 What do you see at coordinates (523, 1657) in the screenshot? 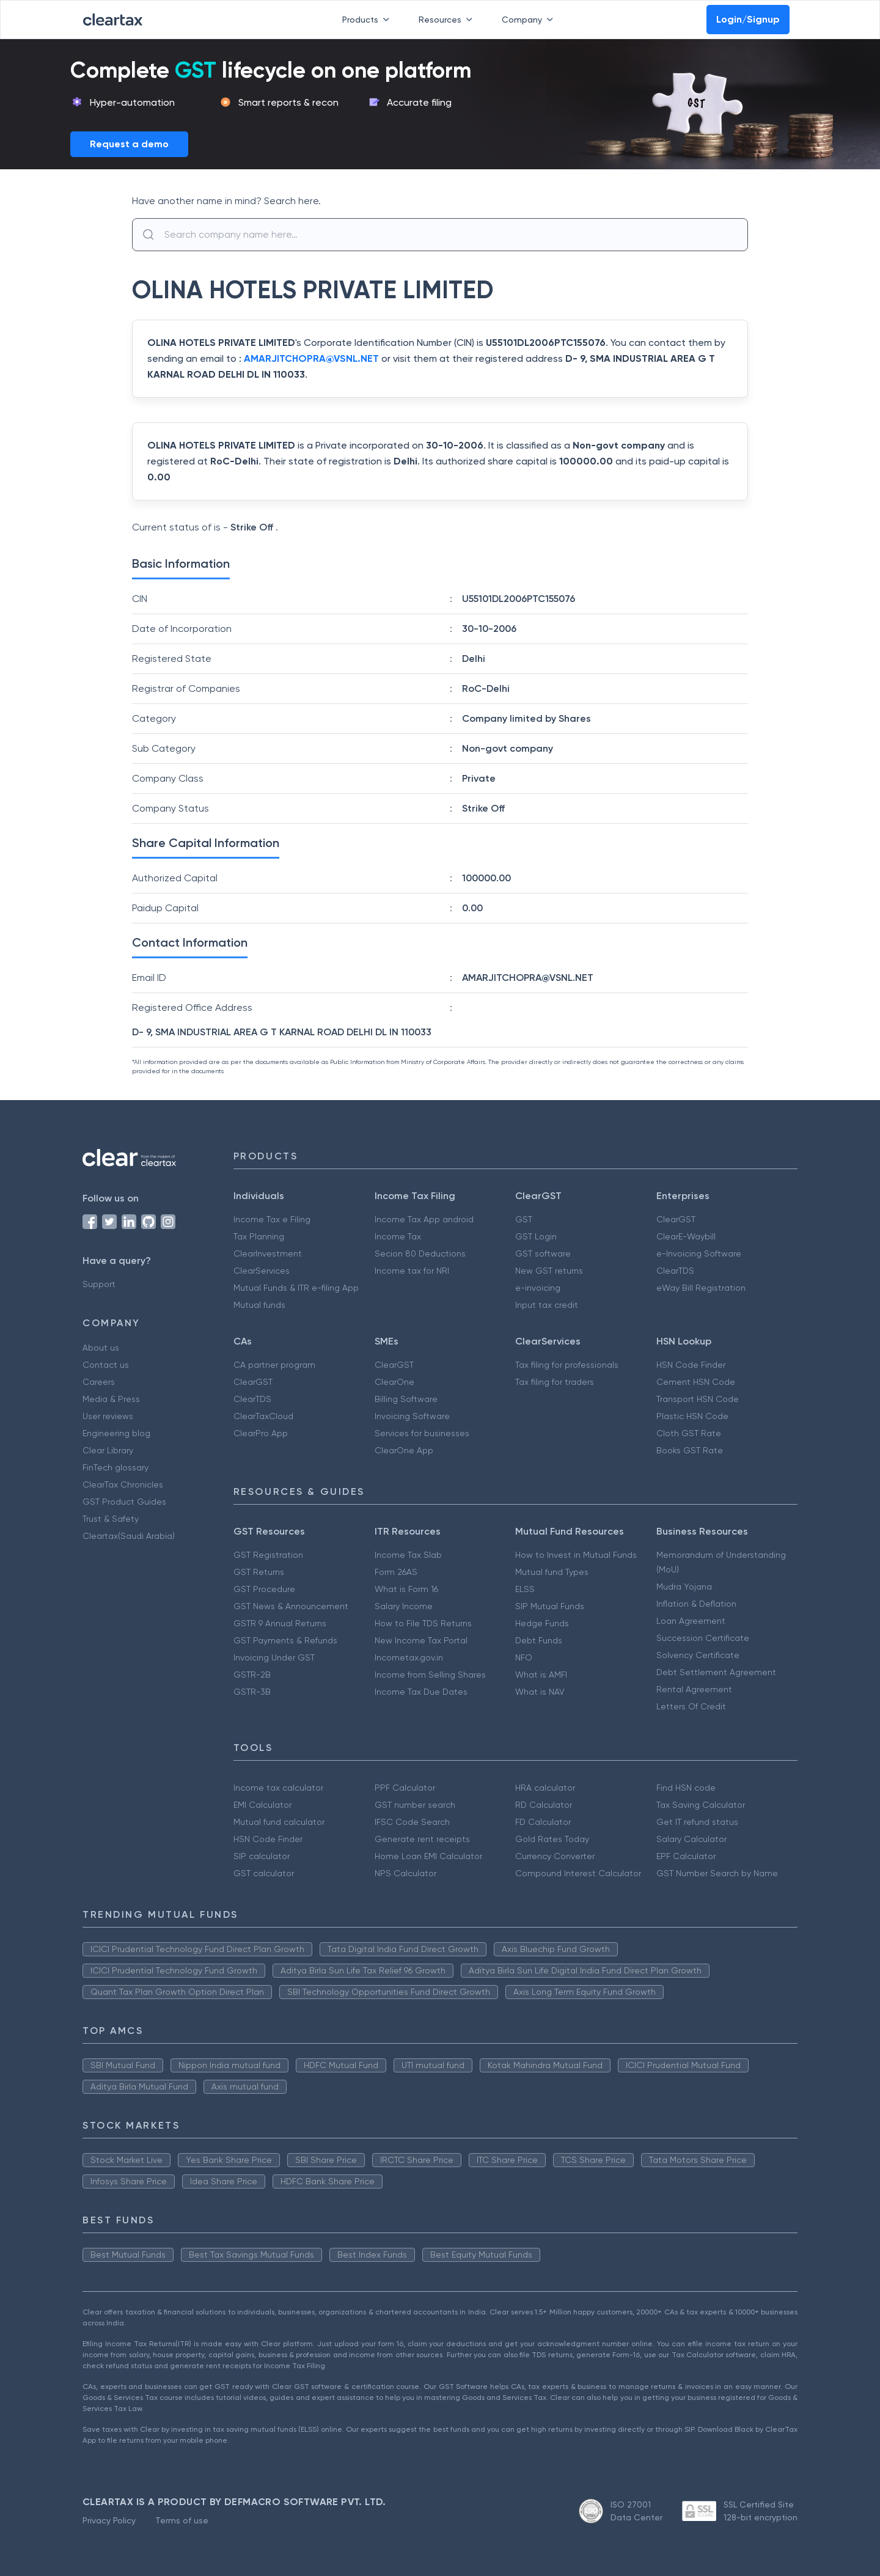
I see `NFO` at bounding box center [523, 1657].